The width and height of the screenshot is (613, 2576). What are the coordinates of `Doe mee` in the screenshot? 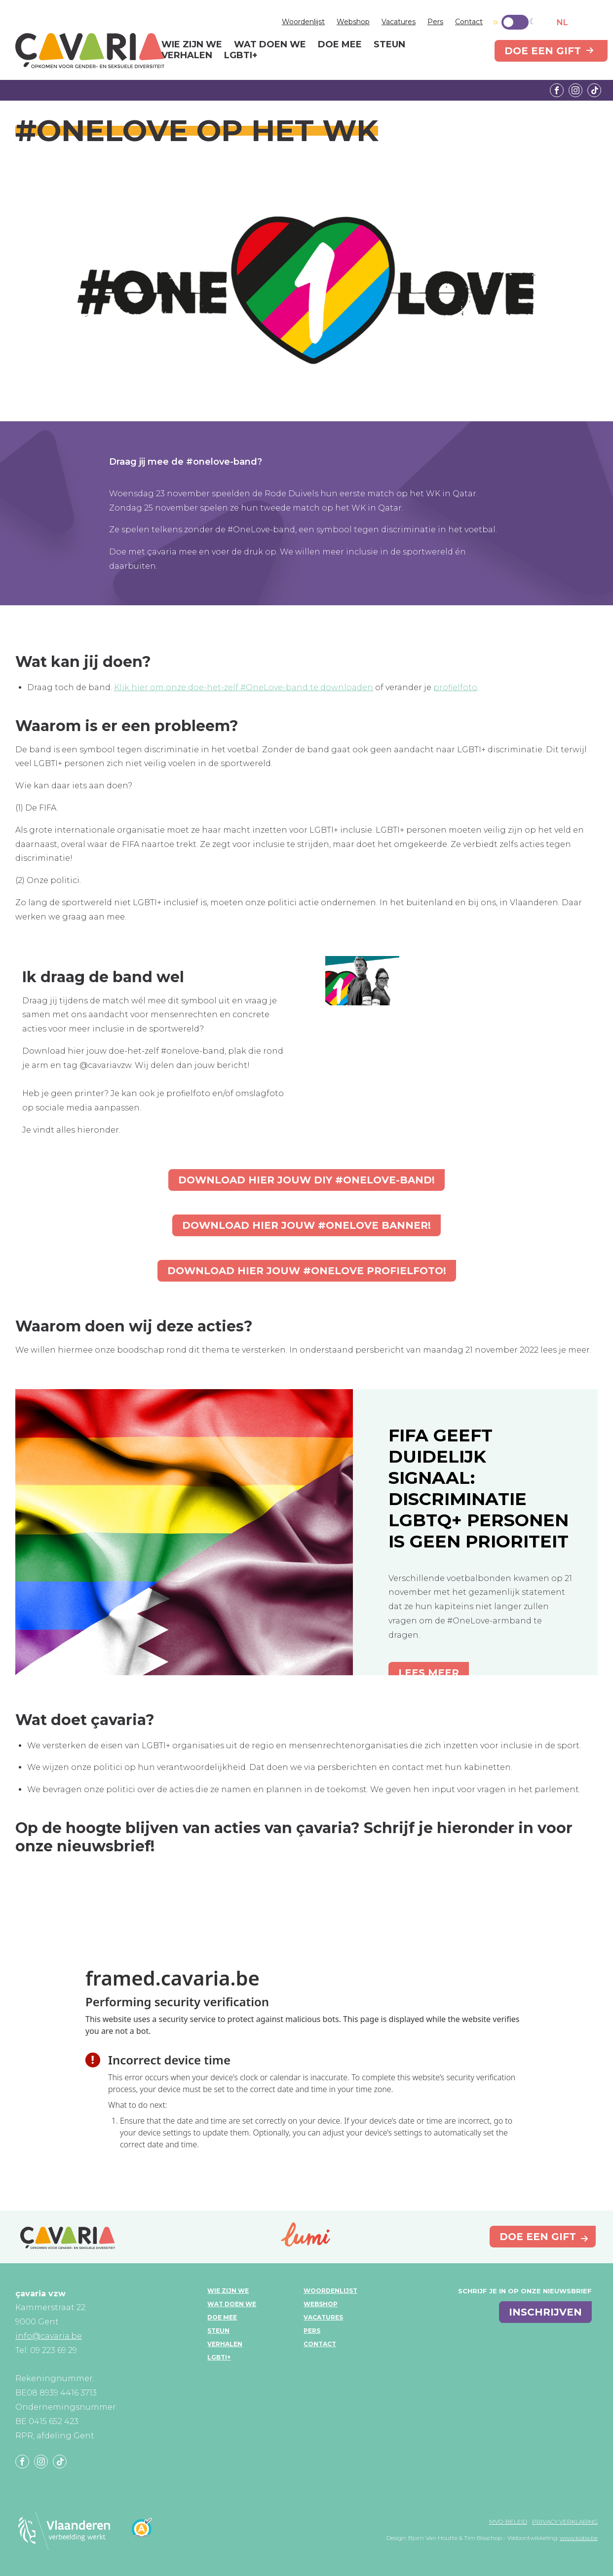 It's located at (222, 2317).